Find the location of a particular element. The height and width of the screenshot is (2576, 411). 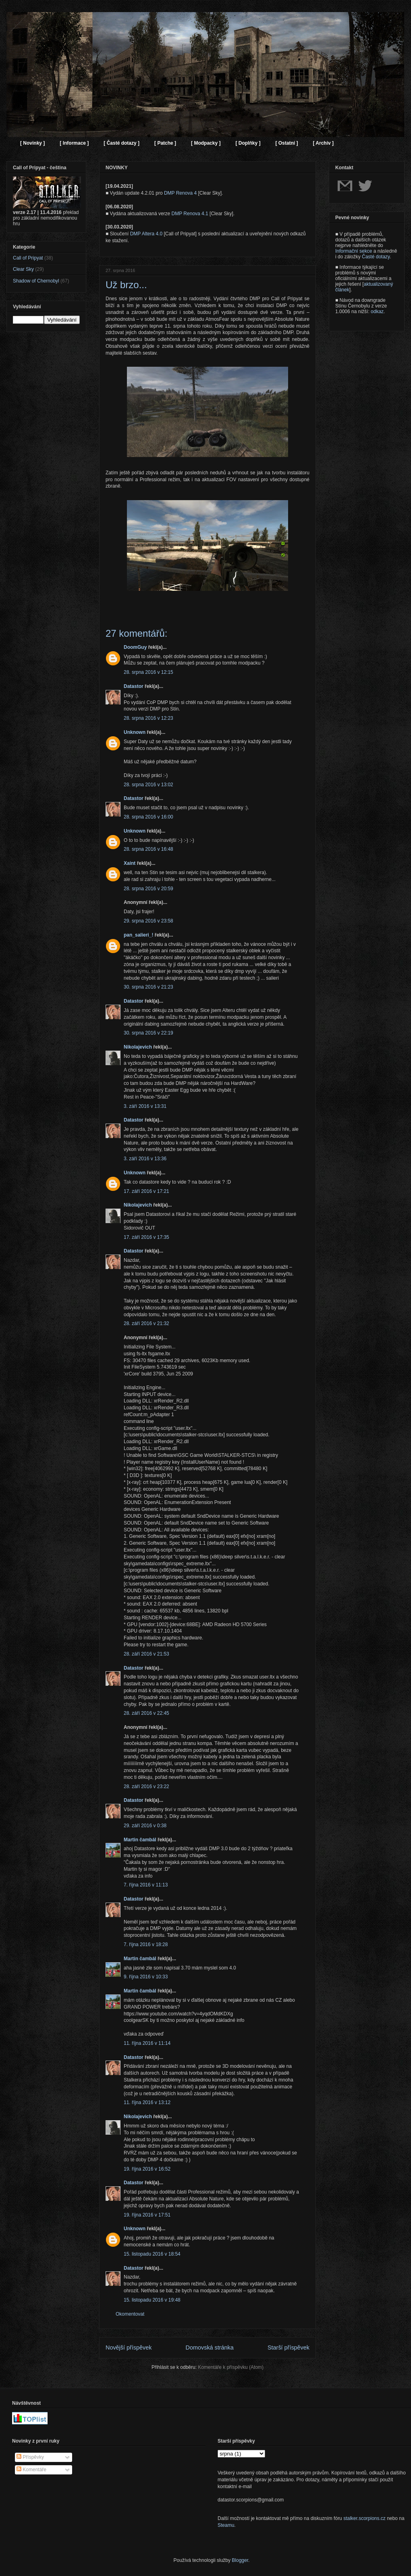

Okomentovat is located at coordinates (130, 2314).